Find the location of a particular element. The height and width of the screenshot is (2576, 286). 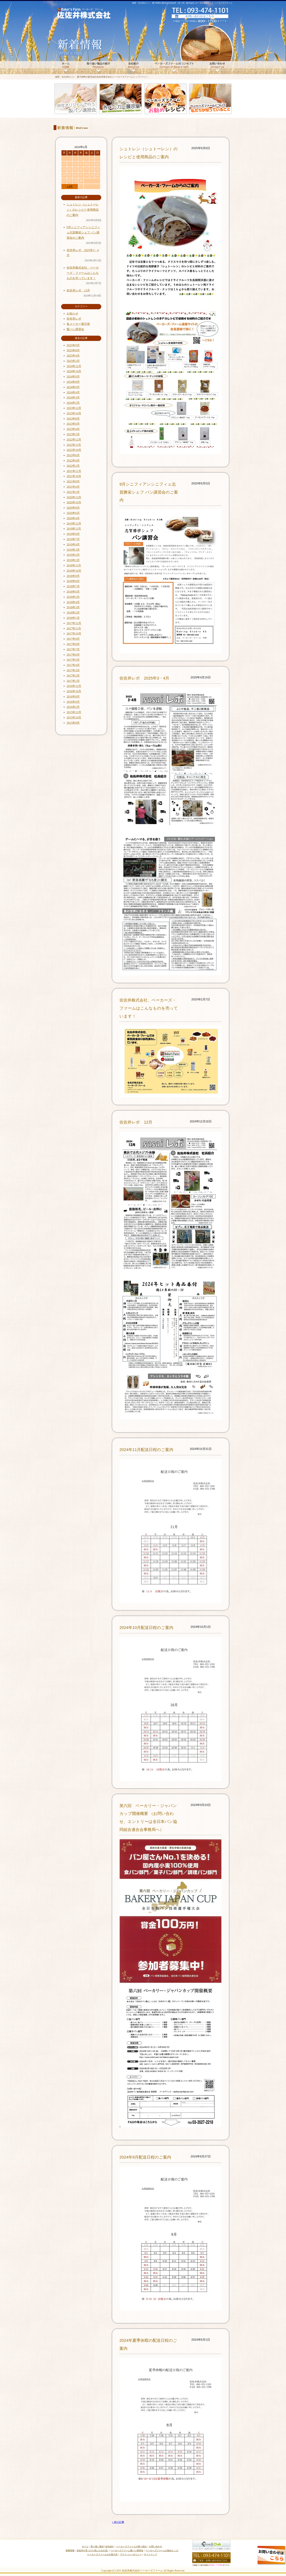

2021年10月 is located at coordinates (74, 476).